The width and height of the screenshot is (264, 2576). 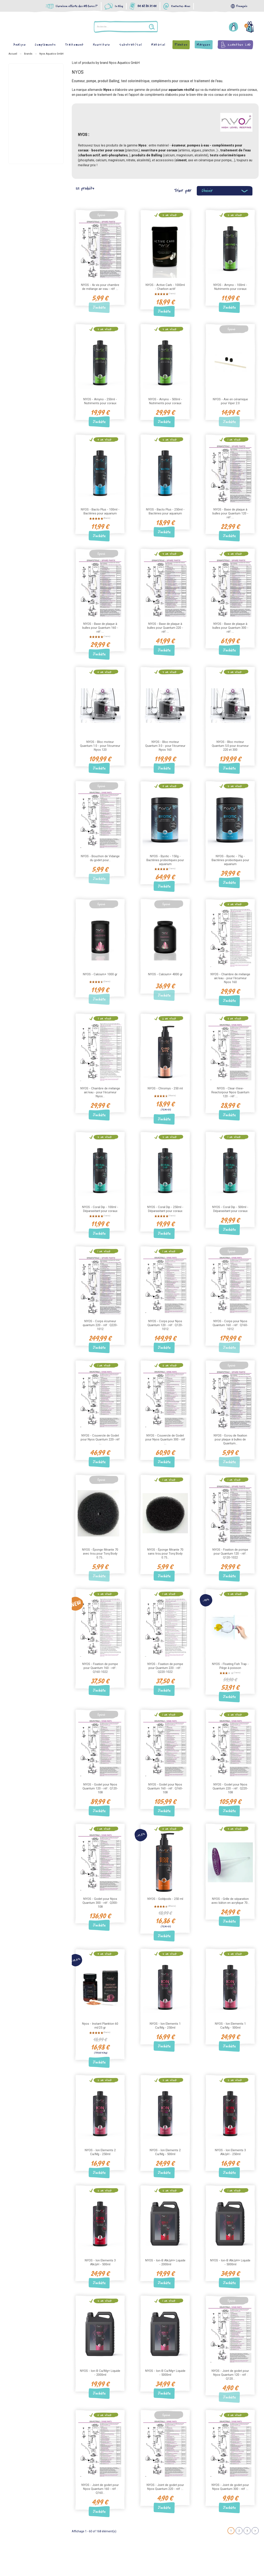 I want to click on NYOS - Ion Elements 2 Ca/Mg - 250ml, so click(x=100, y=2152).